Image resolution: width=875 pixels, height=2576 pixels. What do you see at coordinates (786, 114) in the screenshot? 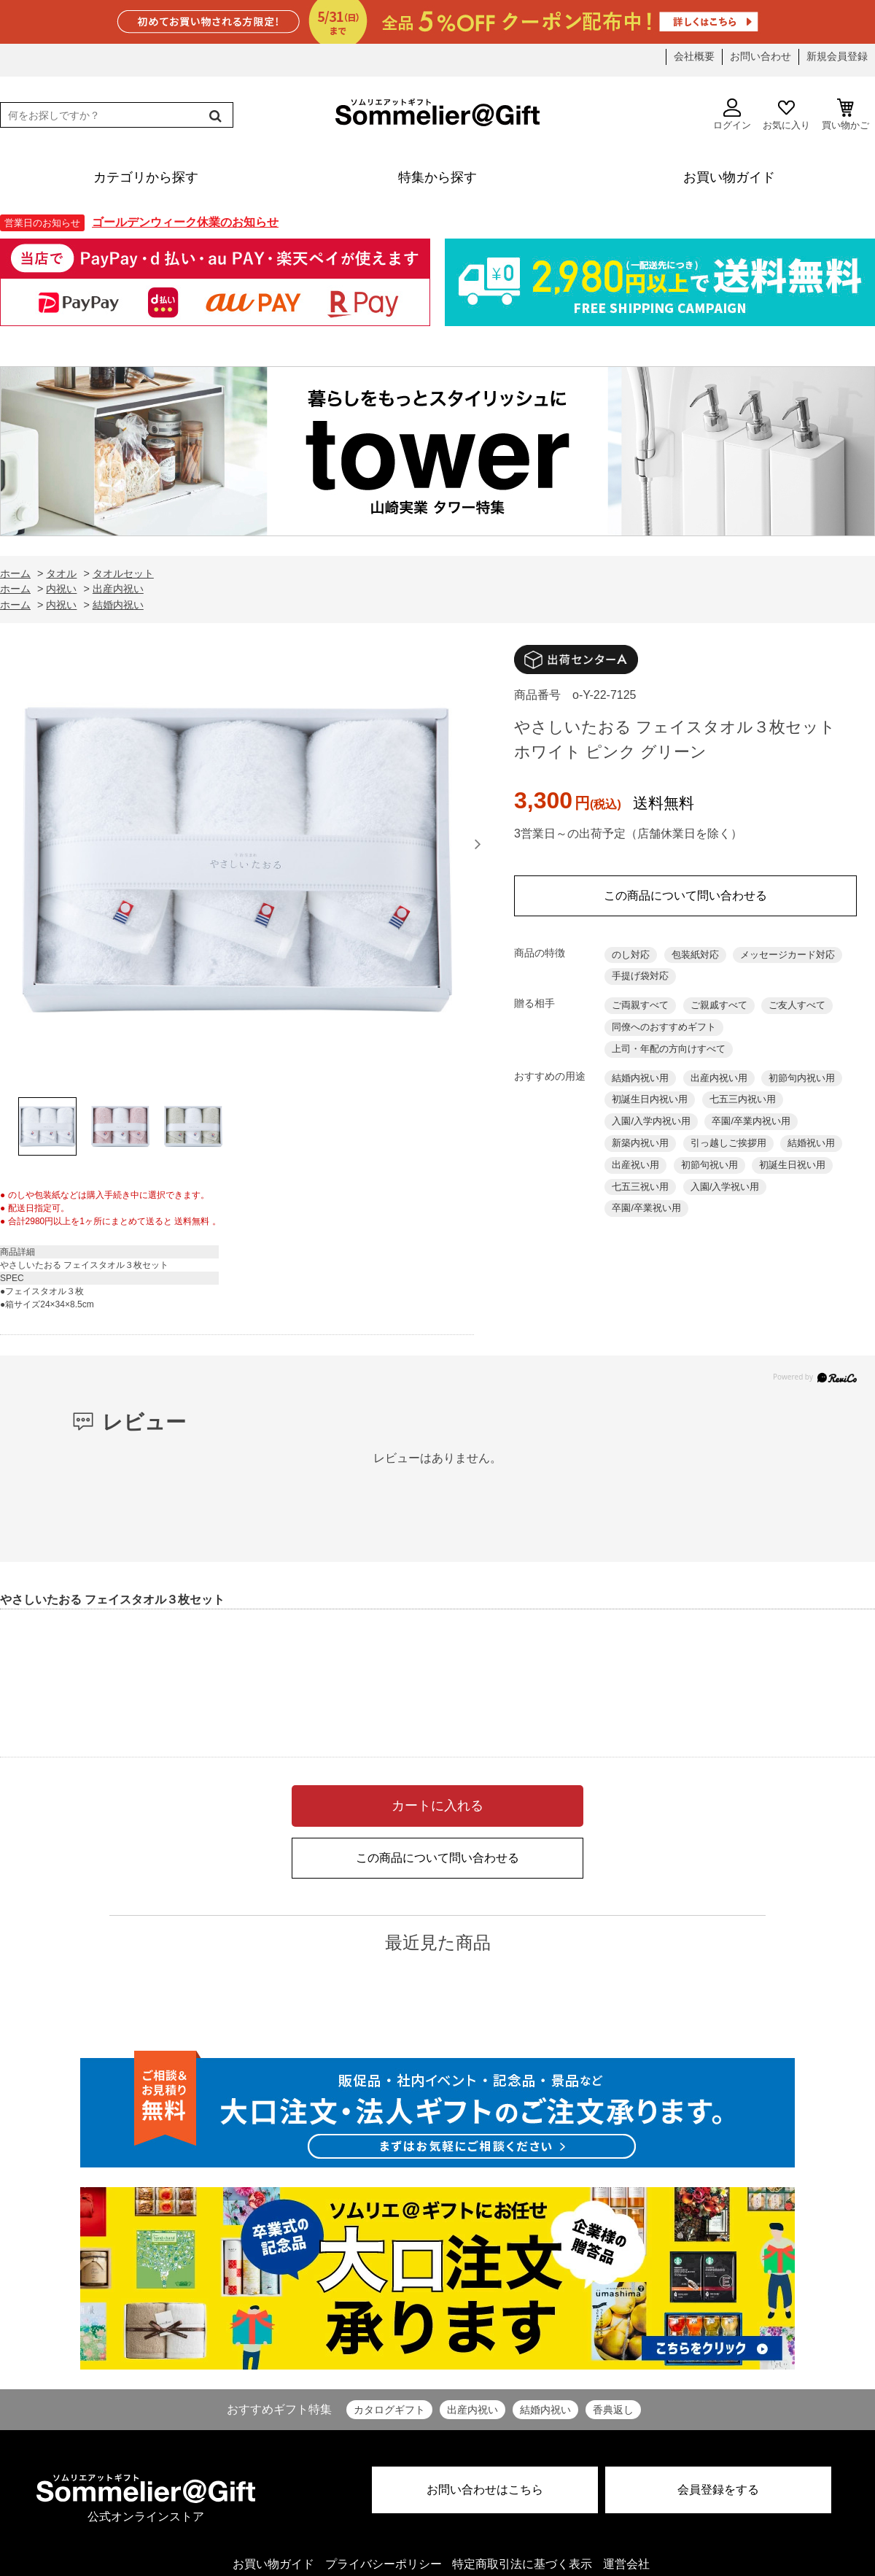
I see `お気に入り` at bounding box center [786, 114].